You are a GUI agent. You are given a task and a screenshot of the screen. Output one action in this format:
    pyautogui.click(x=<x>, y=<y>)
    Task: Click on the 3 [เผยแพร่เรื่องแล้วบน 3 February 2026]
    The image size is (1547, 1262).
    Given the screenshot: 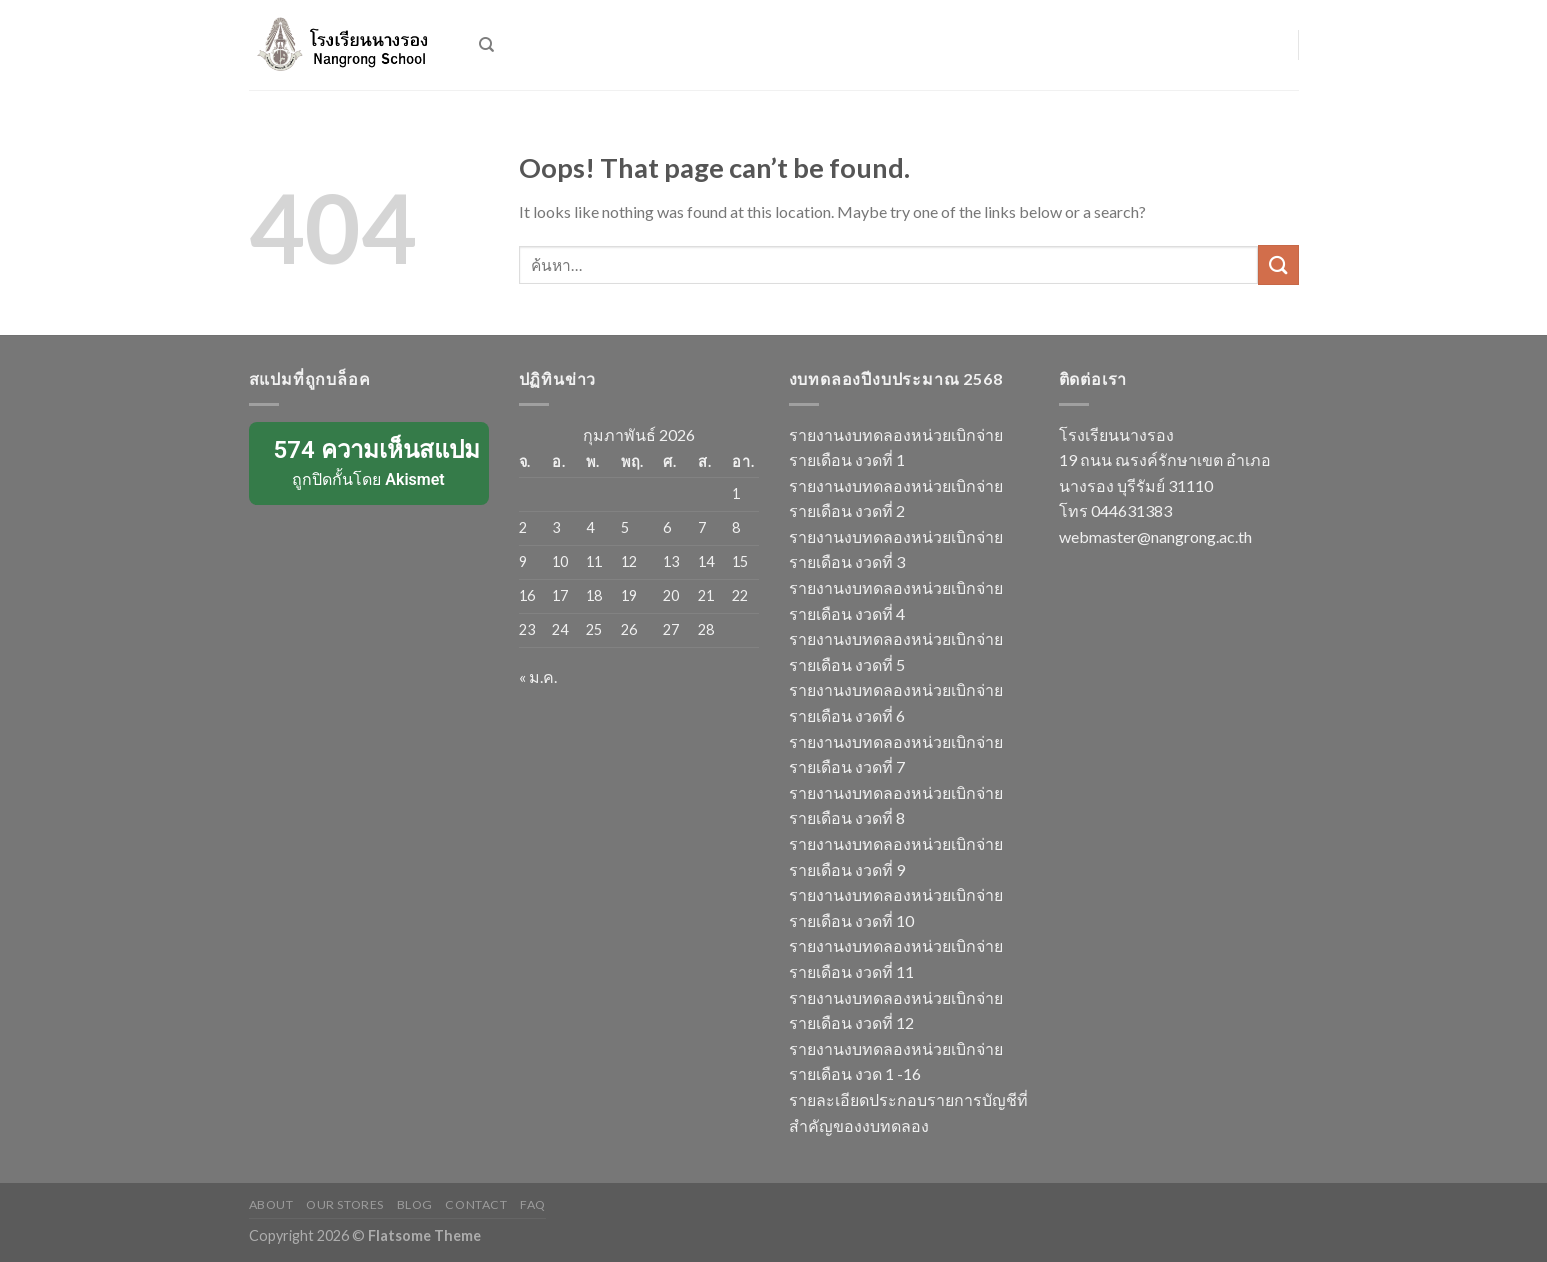 What is the action you would take?
    pyautogui.click(x=556, y=527)
    